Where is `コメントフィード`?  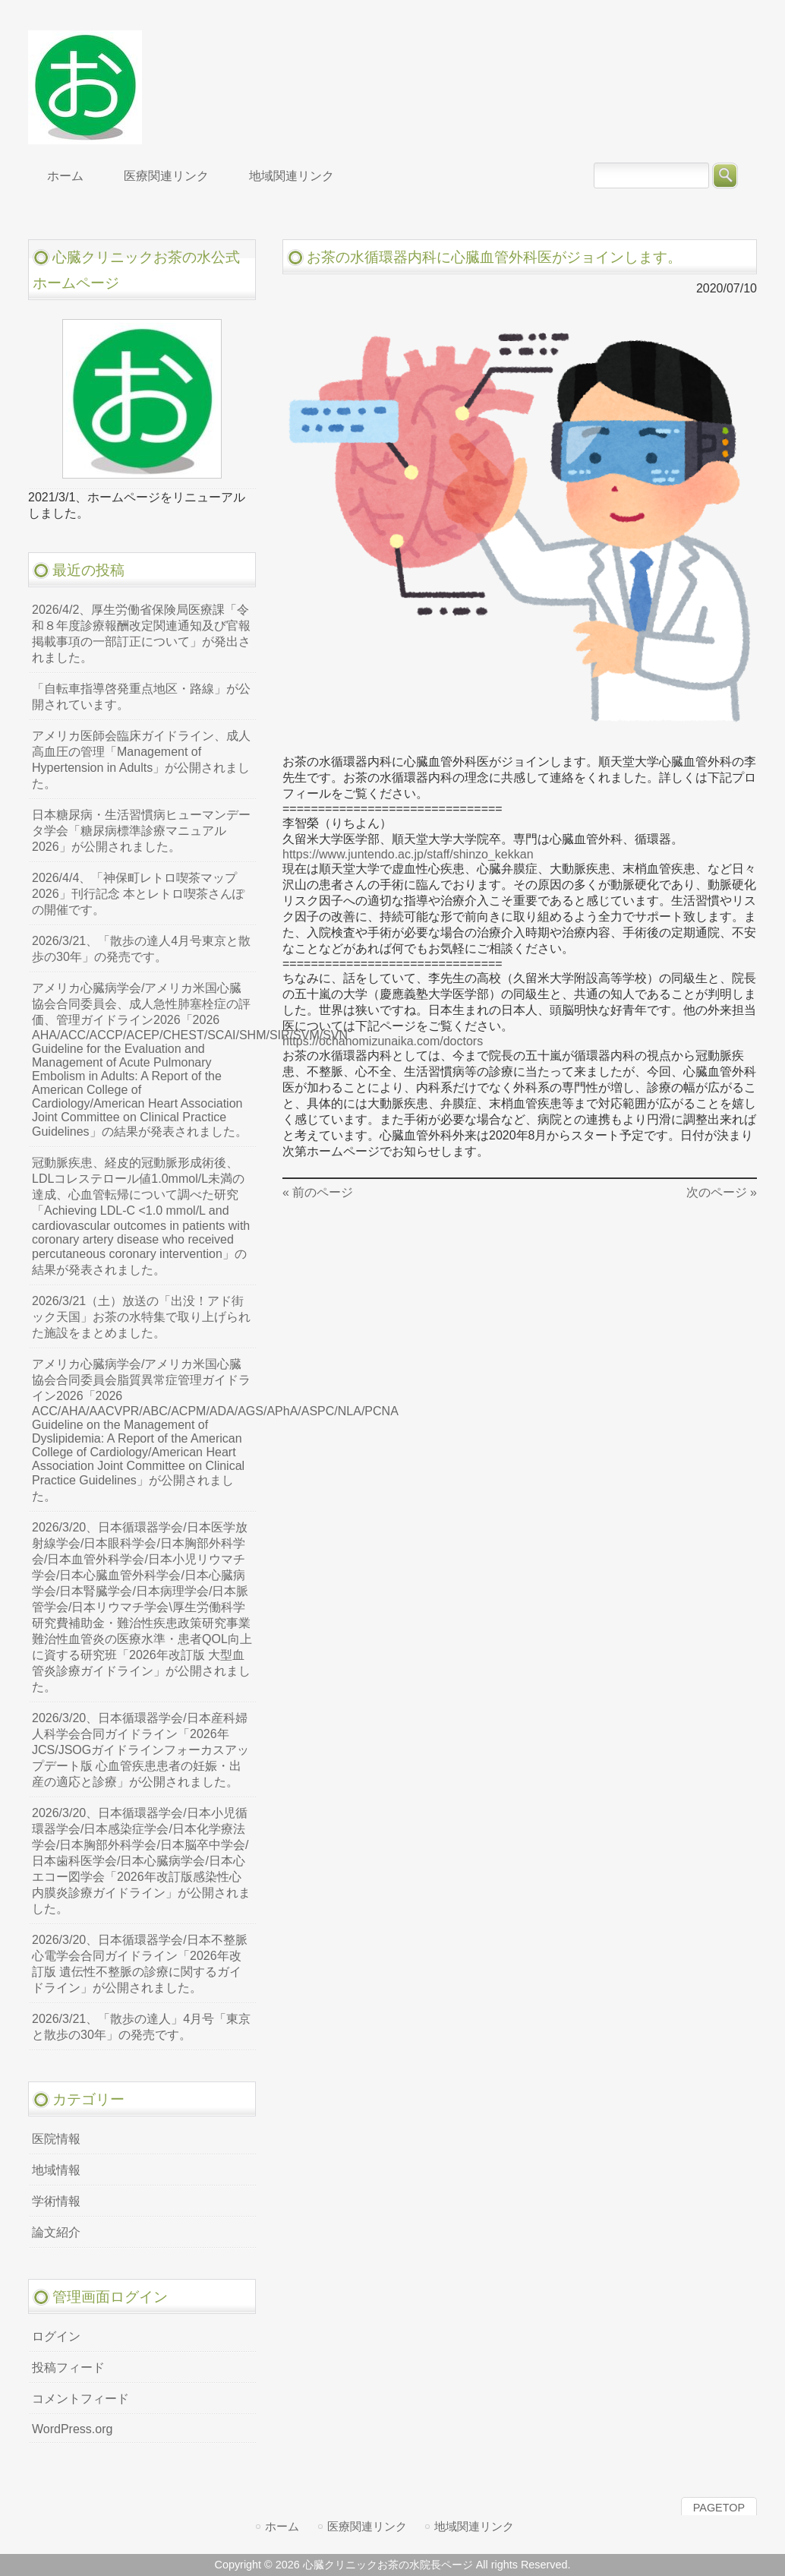 コメントフィード is located at coordinates (80, 2398).